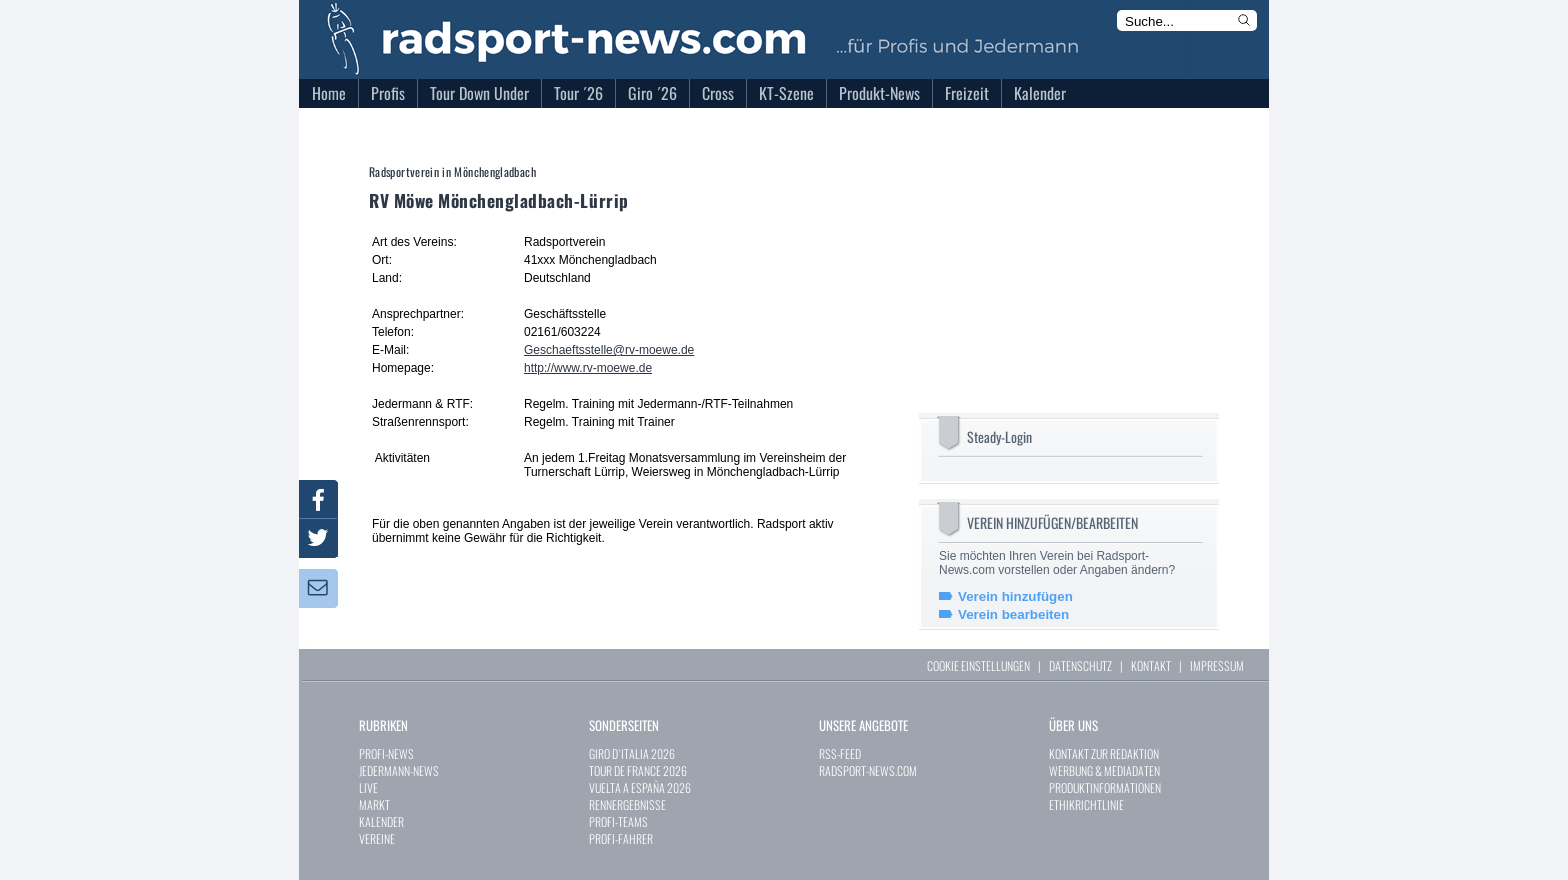  I want to click on PRODUKTINFORMATIONEN, so click(1105, 787).